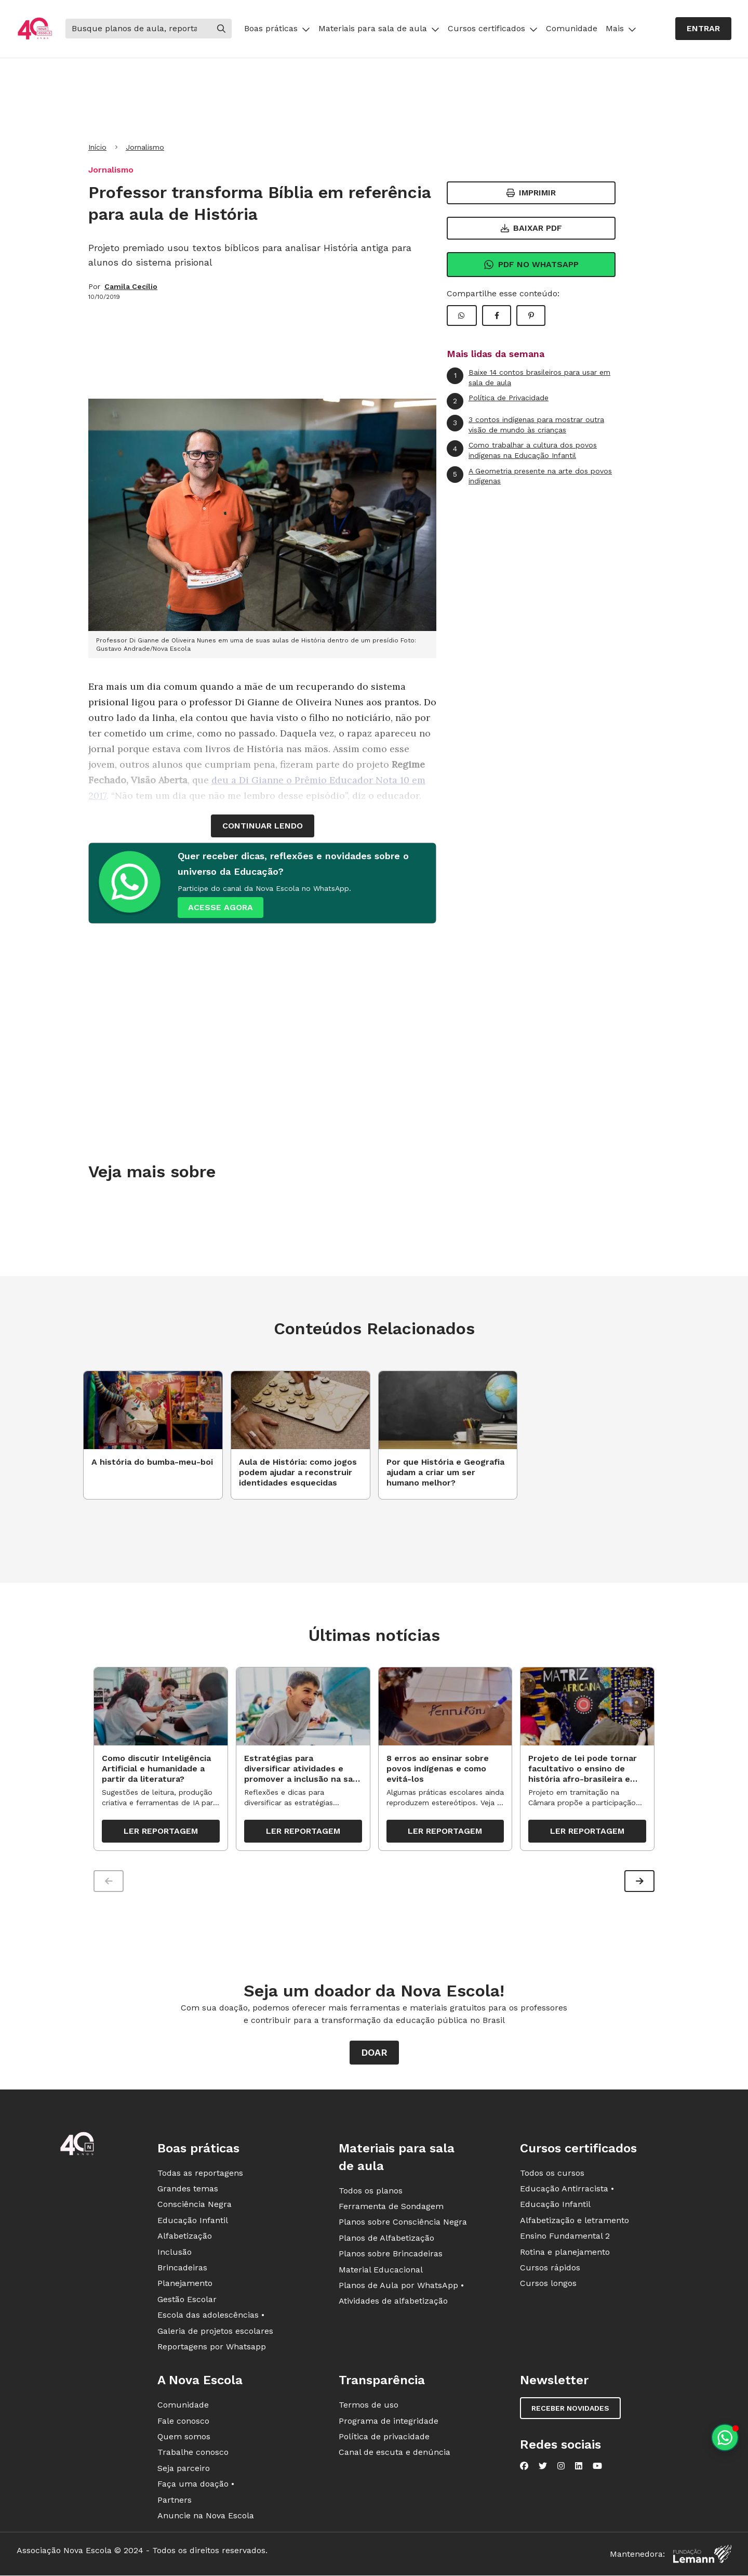  What do you see at coordinates (138, 28) in the screenshot?
I see `[Buscar]` at bounding box center [138, 28].